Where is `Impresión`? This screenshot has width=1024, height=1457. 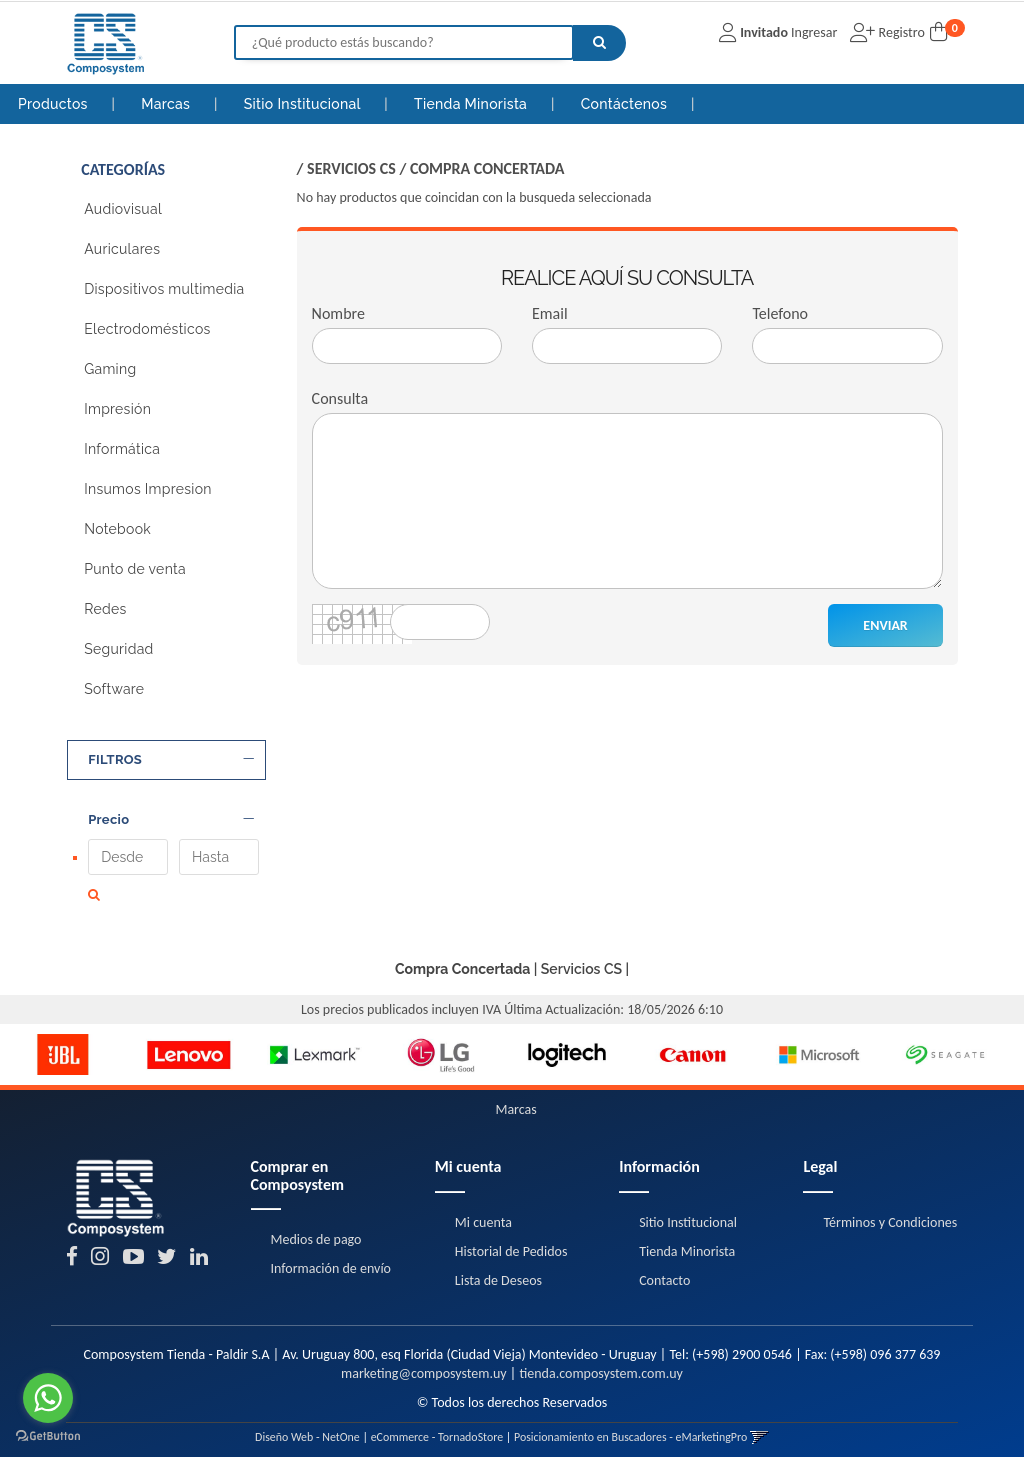 Impresión is located at coordinates (117, 409).